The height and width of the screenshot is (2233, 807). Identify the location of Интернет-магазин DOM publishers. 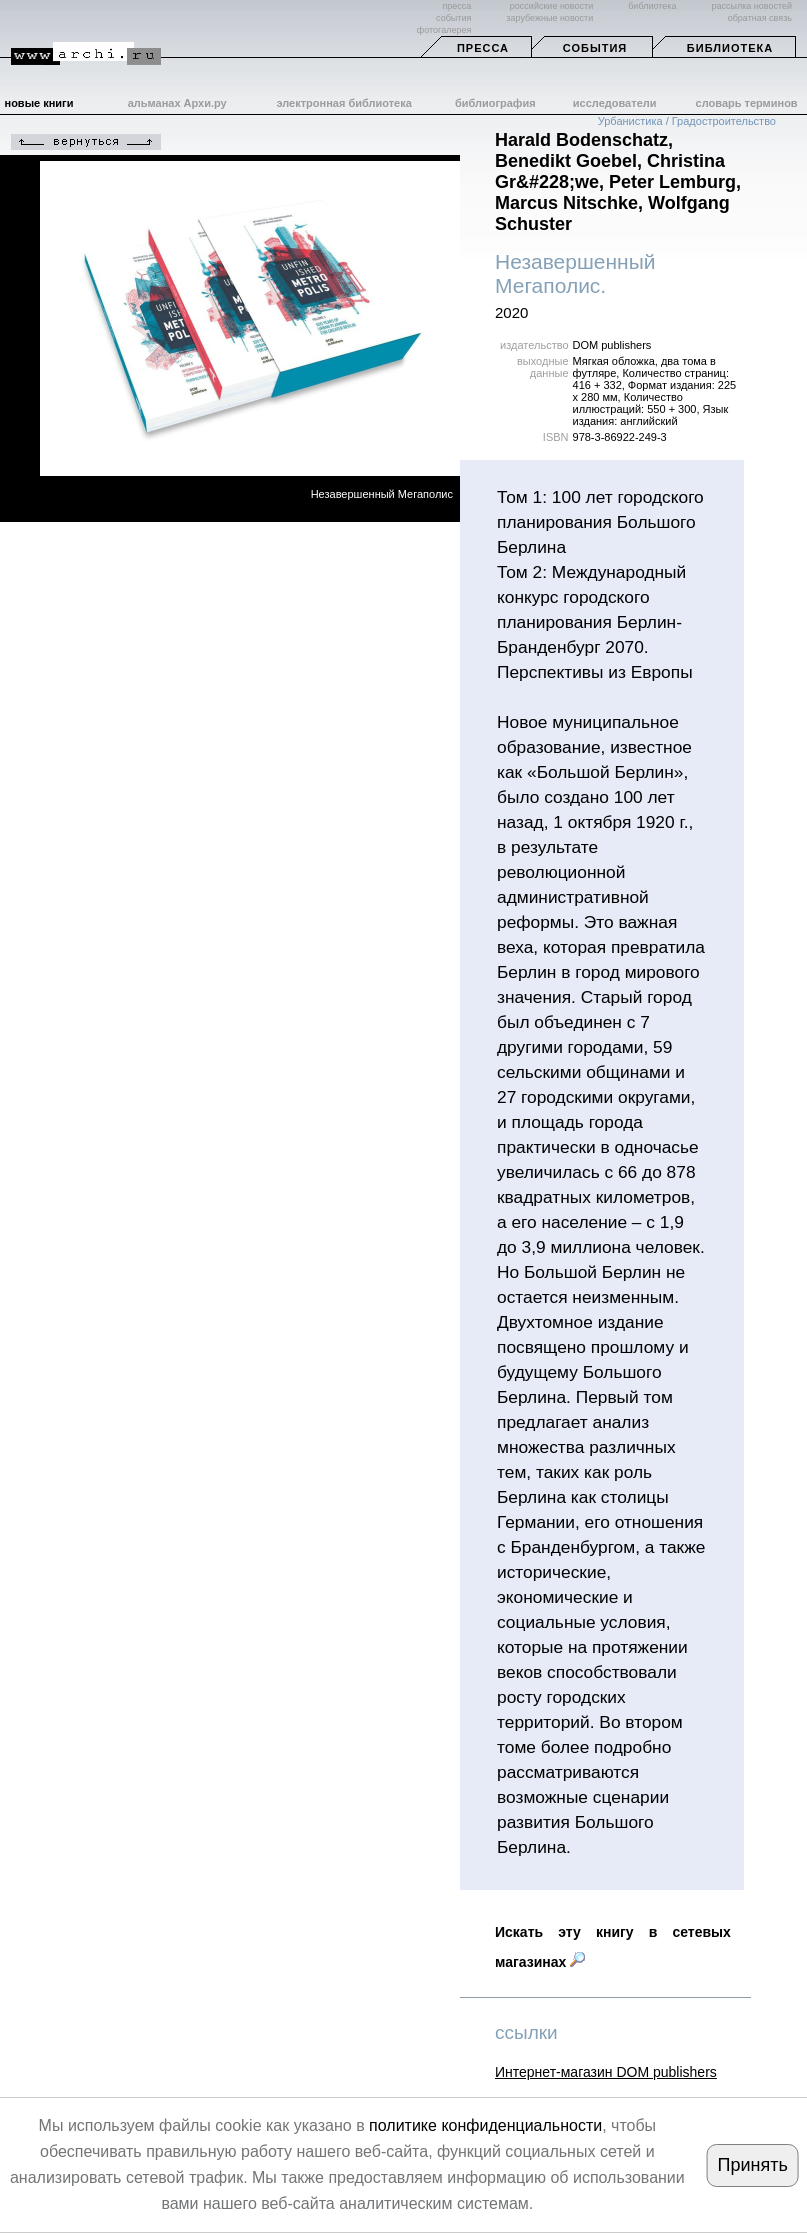
(606, 2072).